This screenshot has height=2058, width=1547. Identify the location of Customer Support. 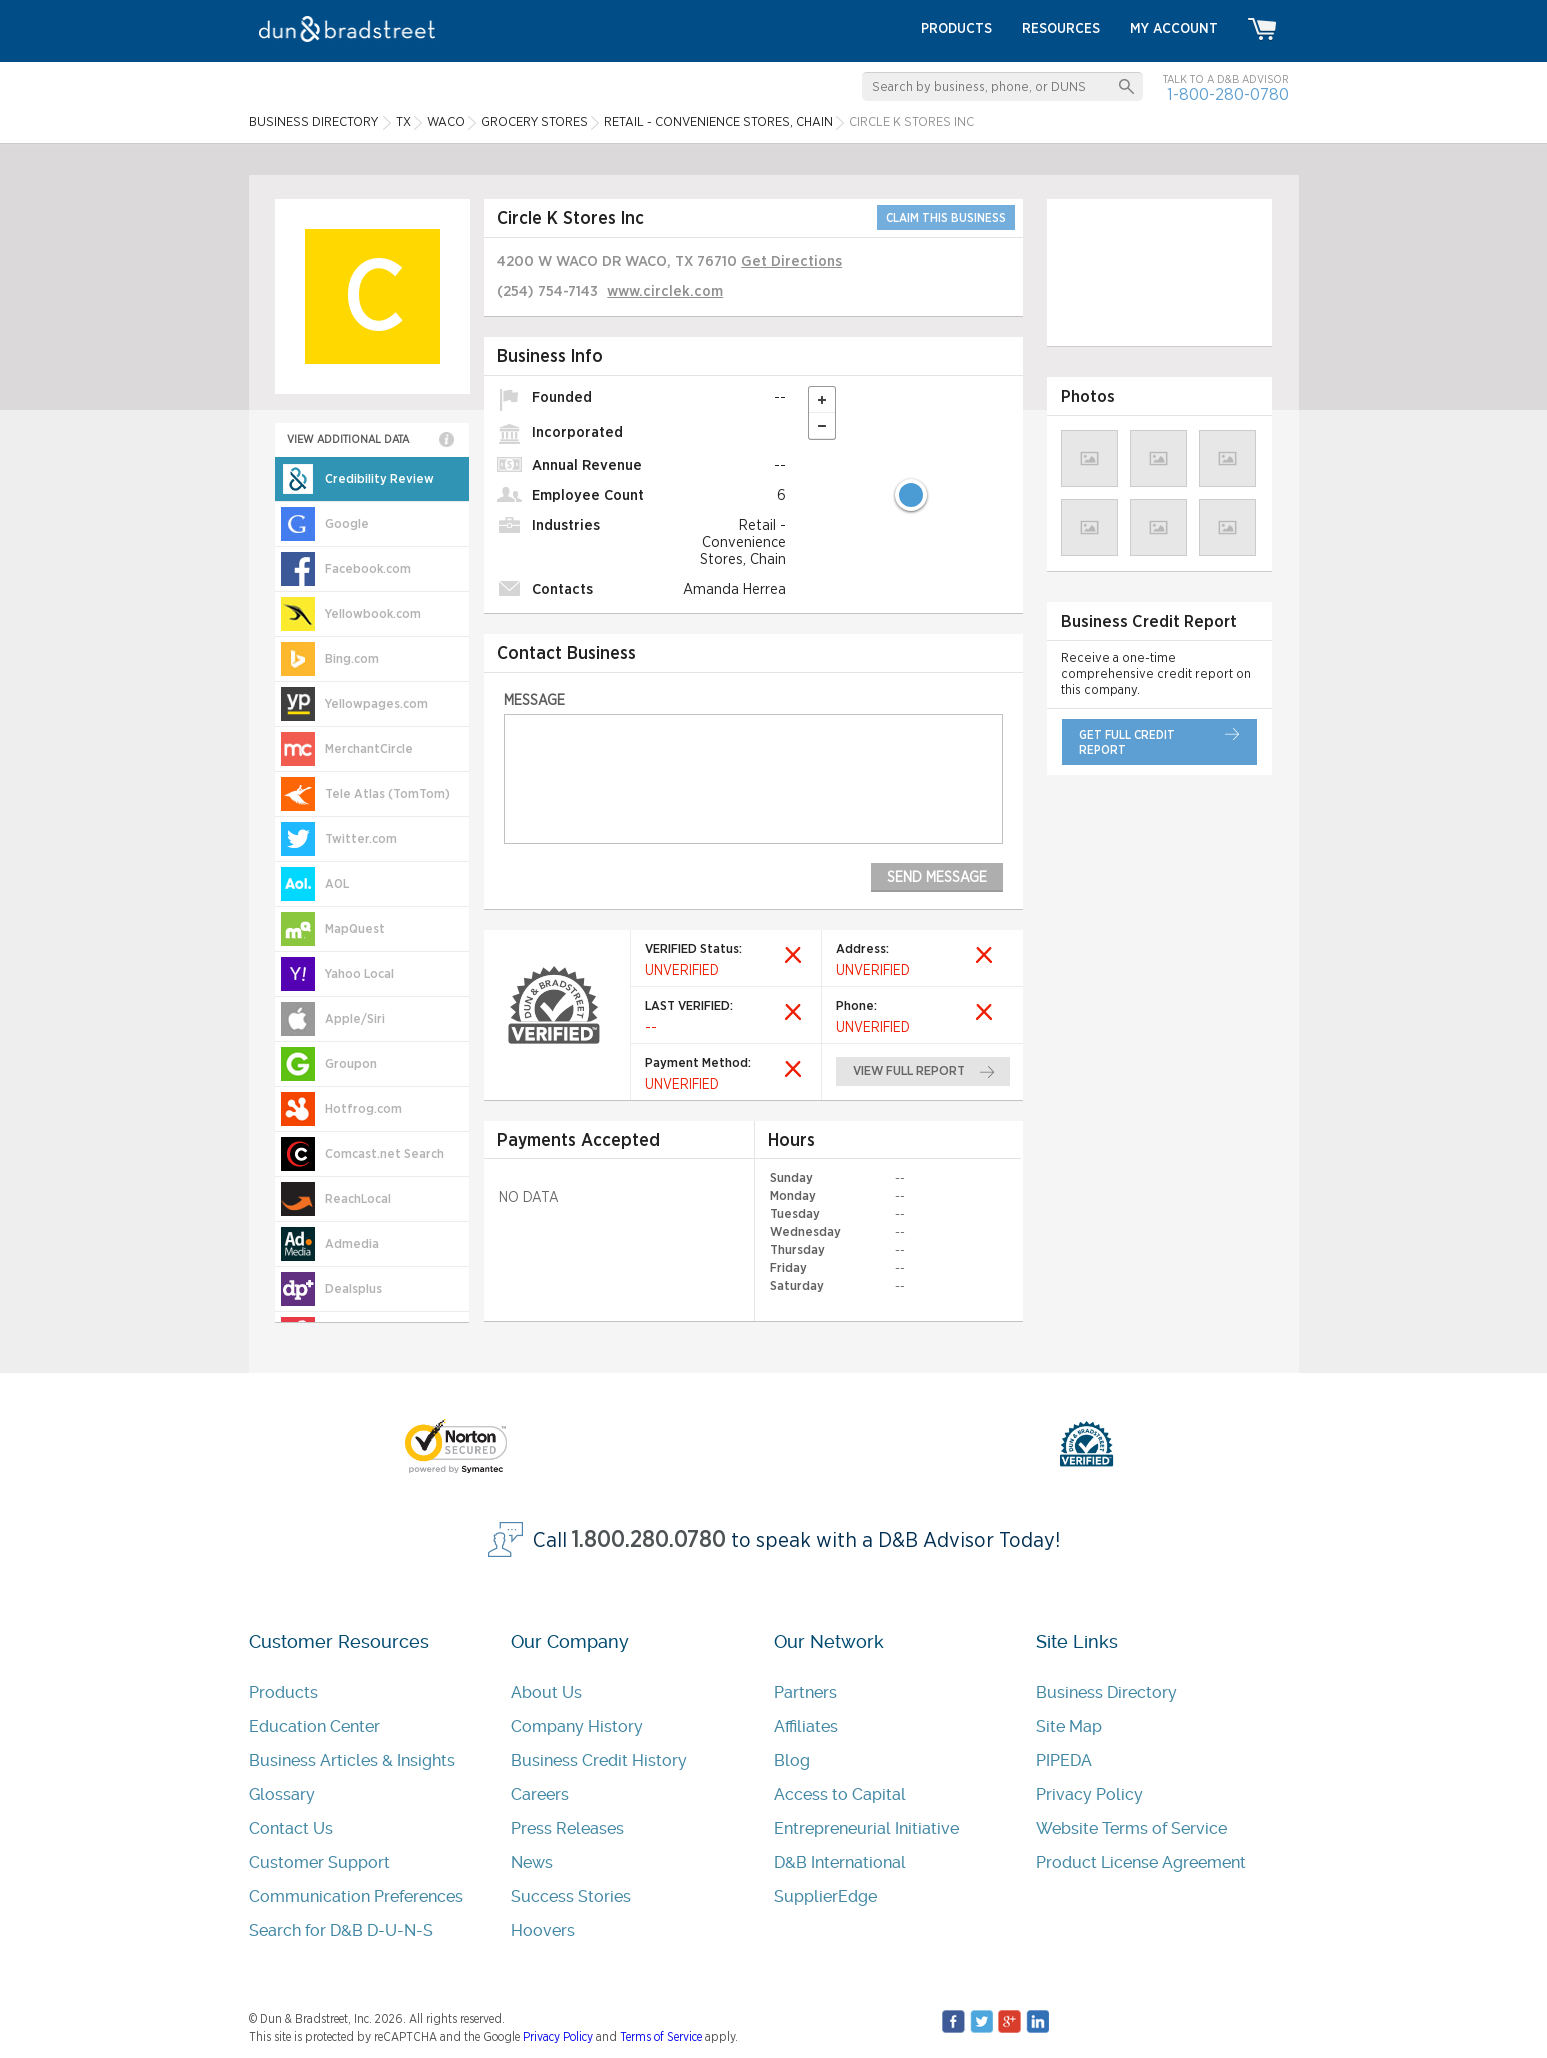
(319, 1862).